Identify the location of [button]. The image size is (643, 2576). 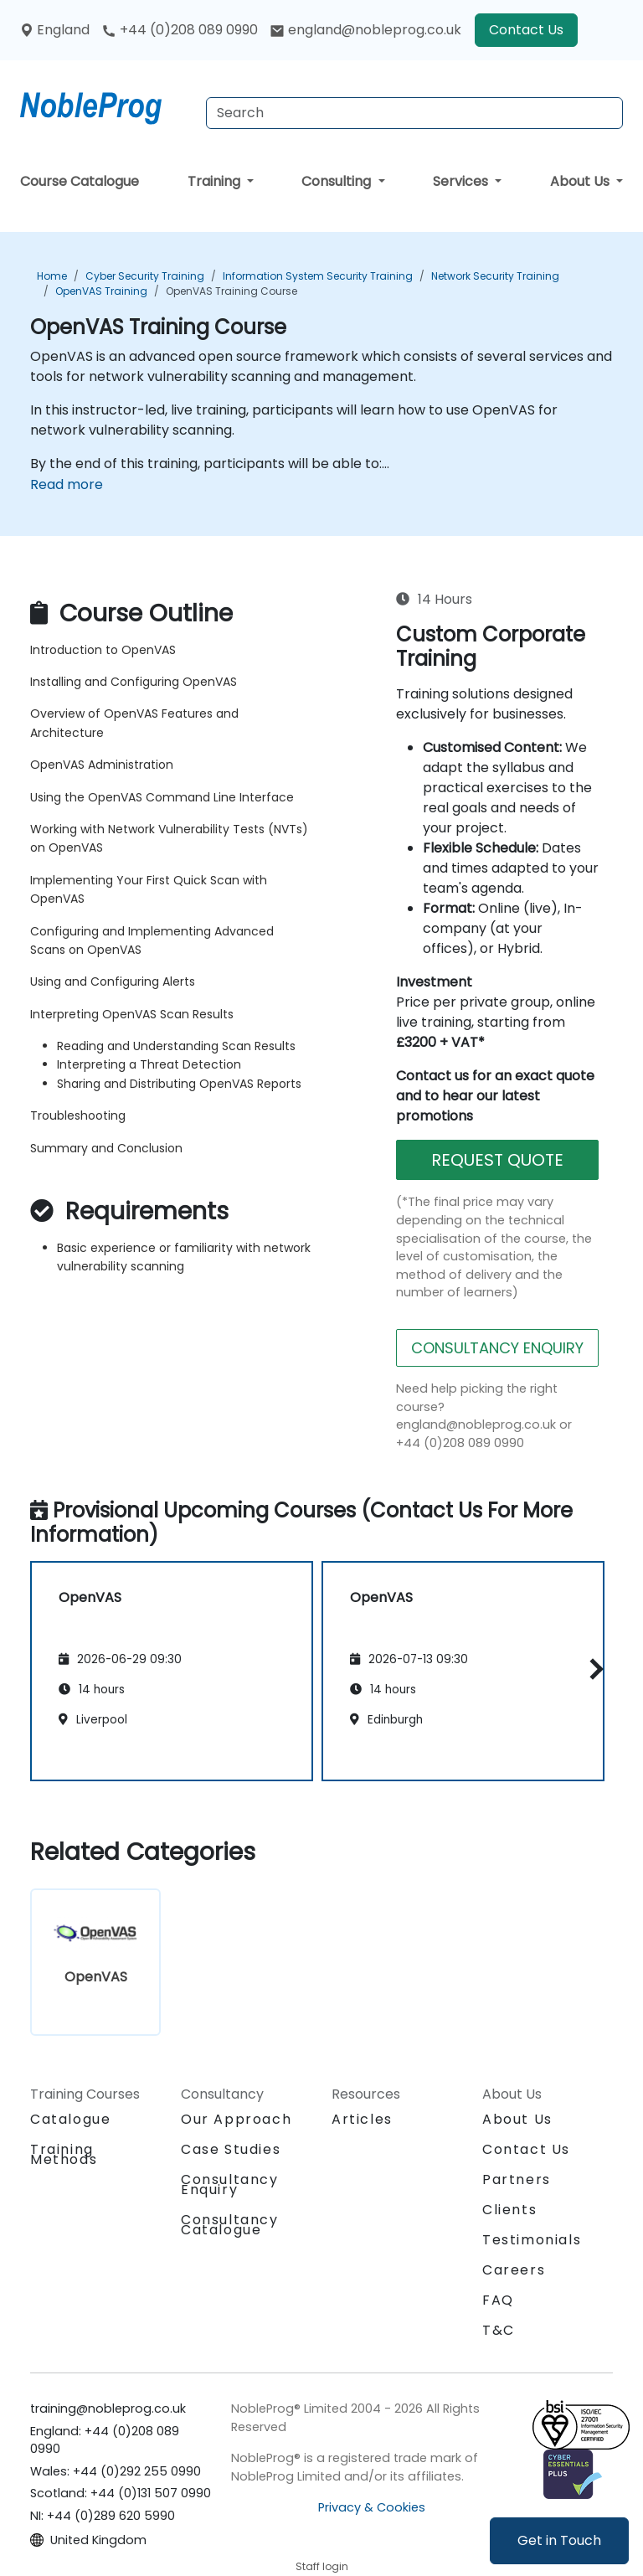
(592, 1668).